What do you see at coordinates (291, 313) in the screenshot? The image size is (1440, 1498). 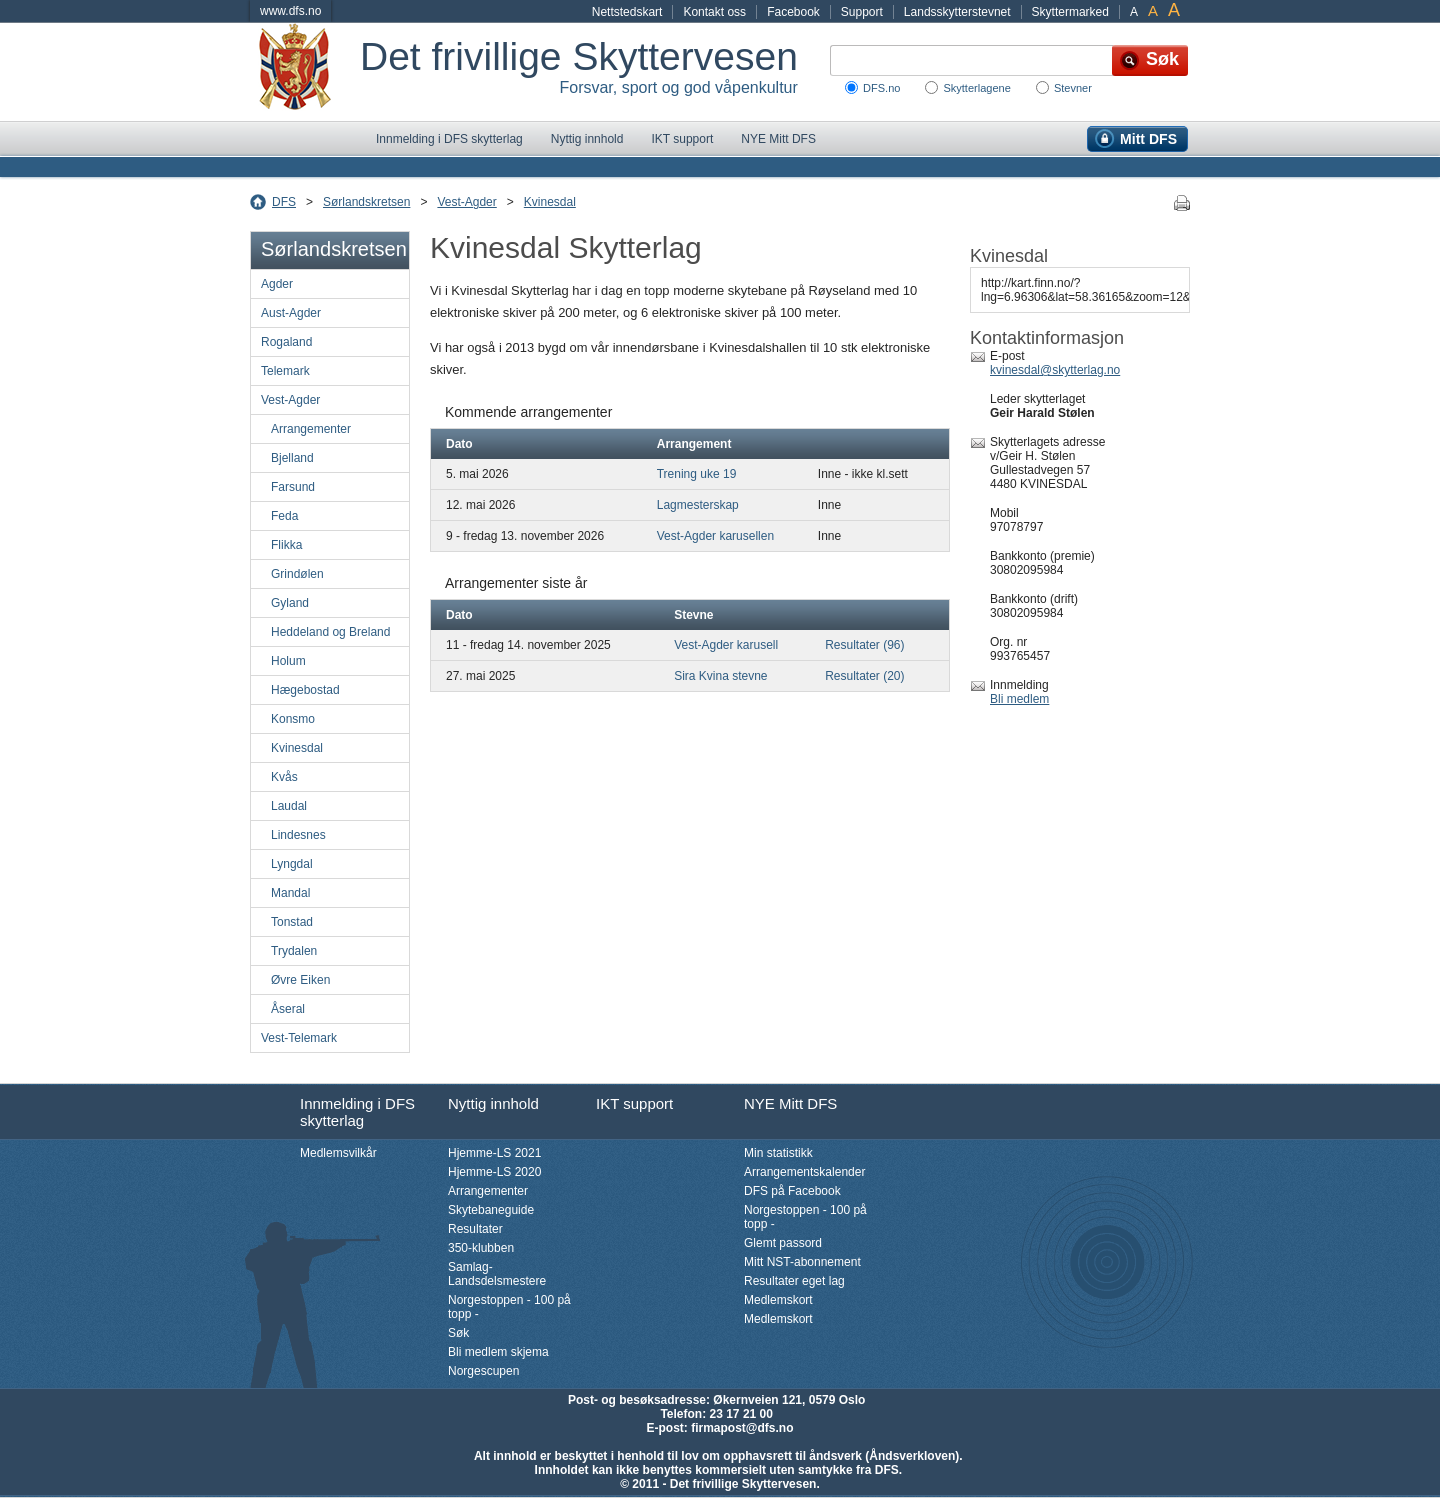 I see `Aust-Agder` at bounding box center [291, 313].